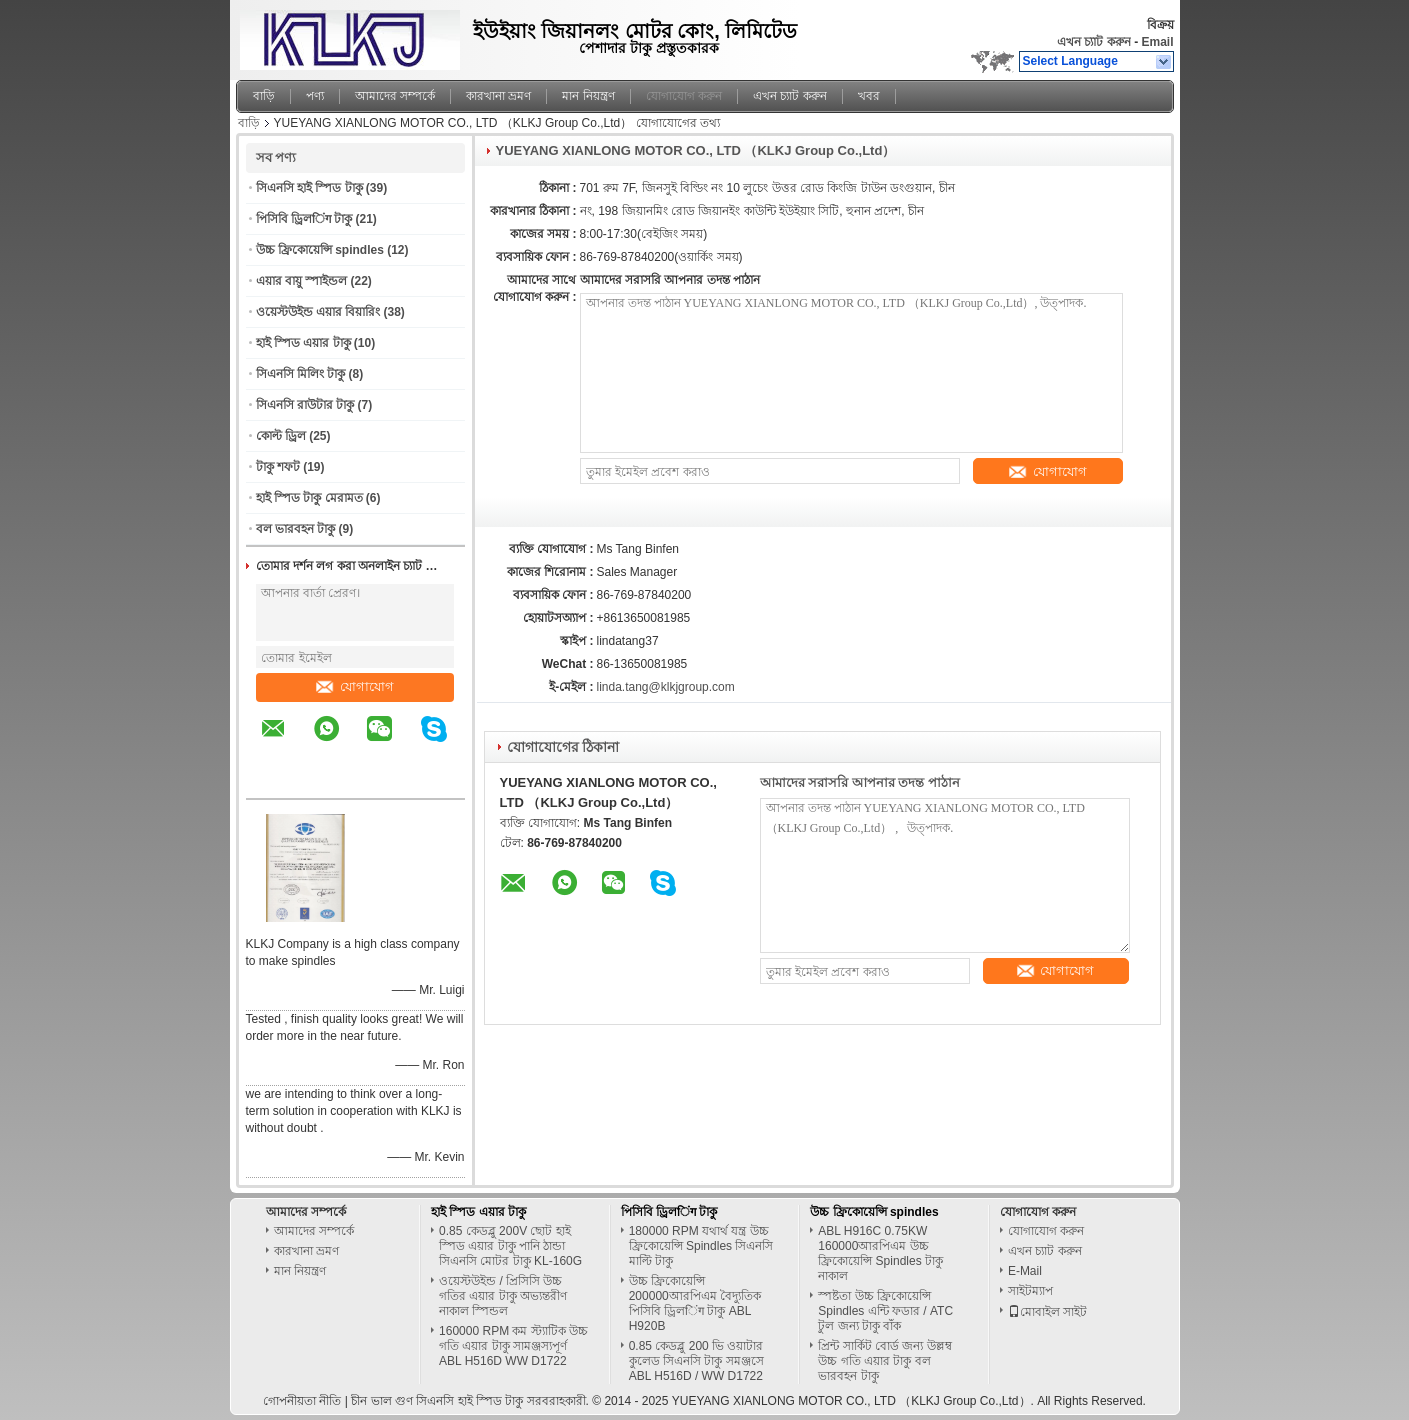  I want to click on 180000 RPM যথার্থ যন্ত্র উচ্চ ফ্রিকোয়েন্সি Spindles সিএনসি মাল্টি টাকু, so click(701, 1246).